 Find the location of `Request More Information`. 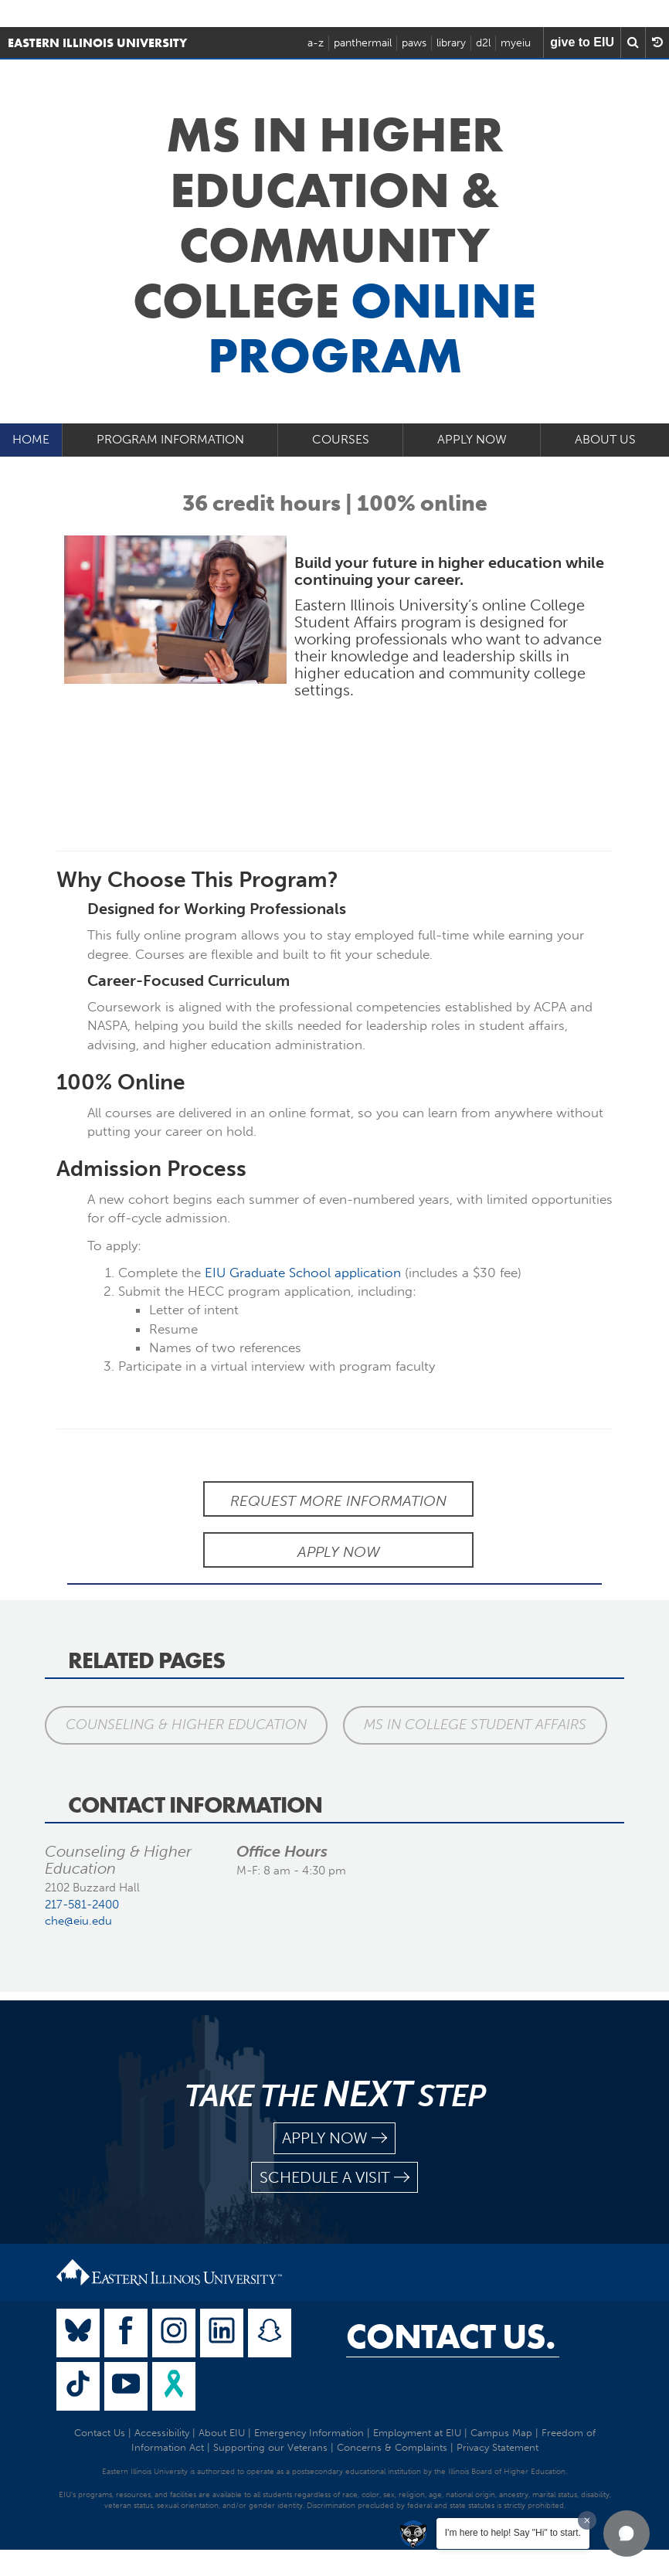

Request More Information is located at coordinates (338, 1501).